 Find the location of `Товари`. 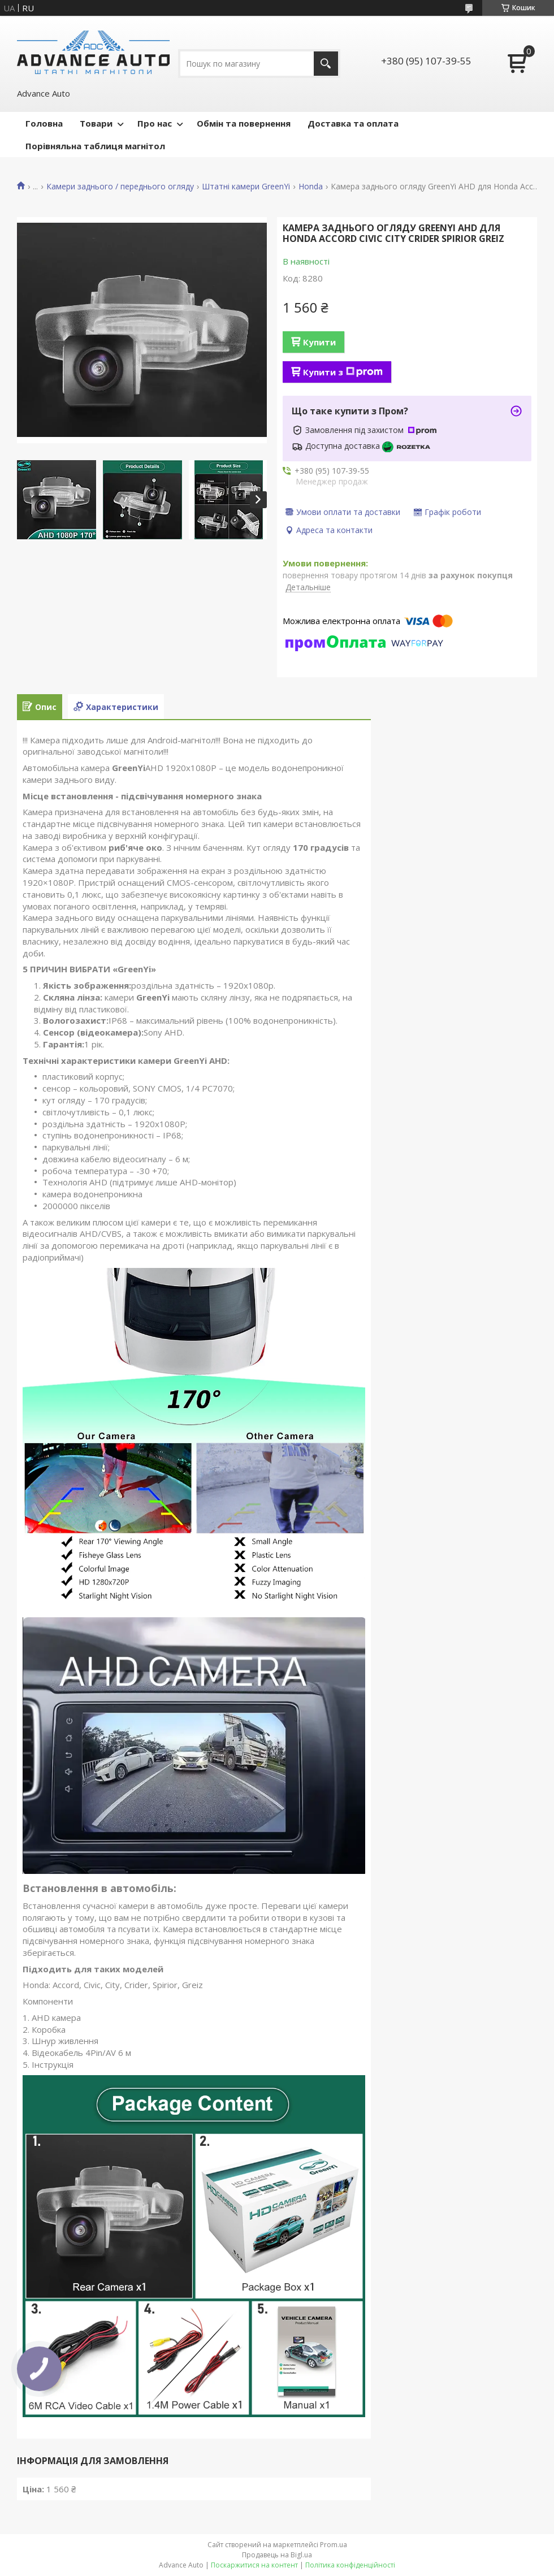

Товари is located at coordinates (96, 123).